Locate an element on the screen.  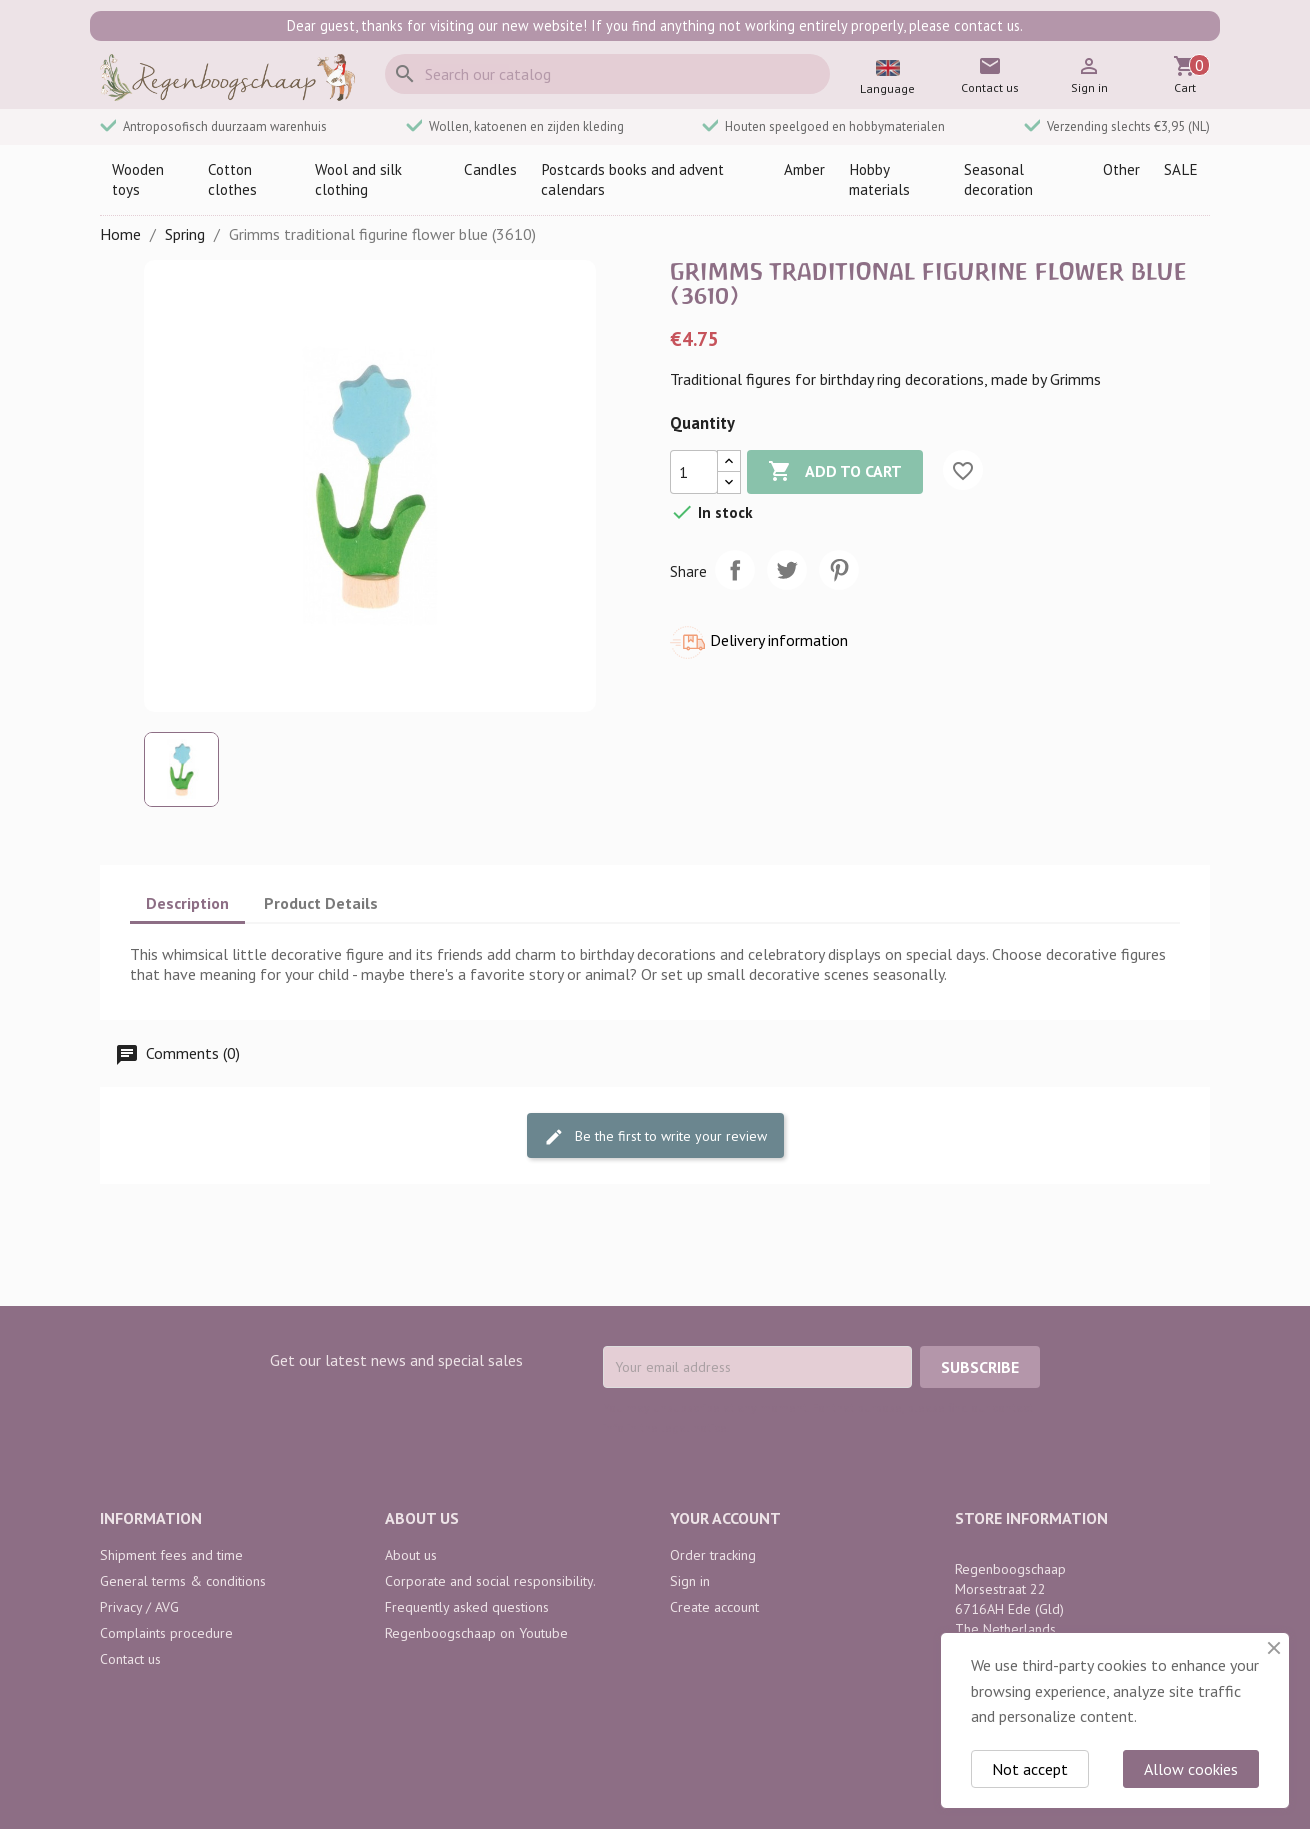
Be the first to write your review is located at coordinates (655, 1136).